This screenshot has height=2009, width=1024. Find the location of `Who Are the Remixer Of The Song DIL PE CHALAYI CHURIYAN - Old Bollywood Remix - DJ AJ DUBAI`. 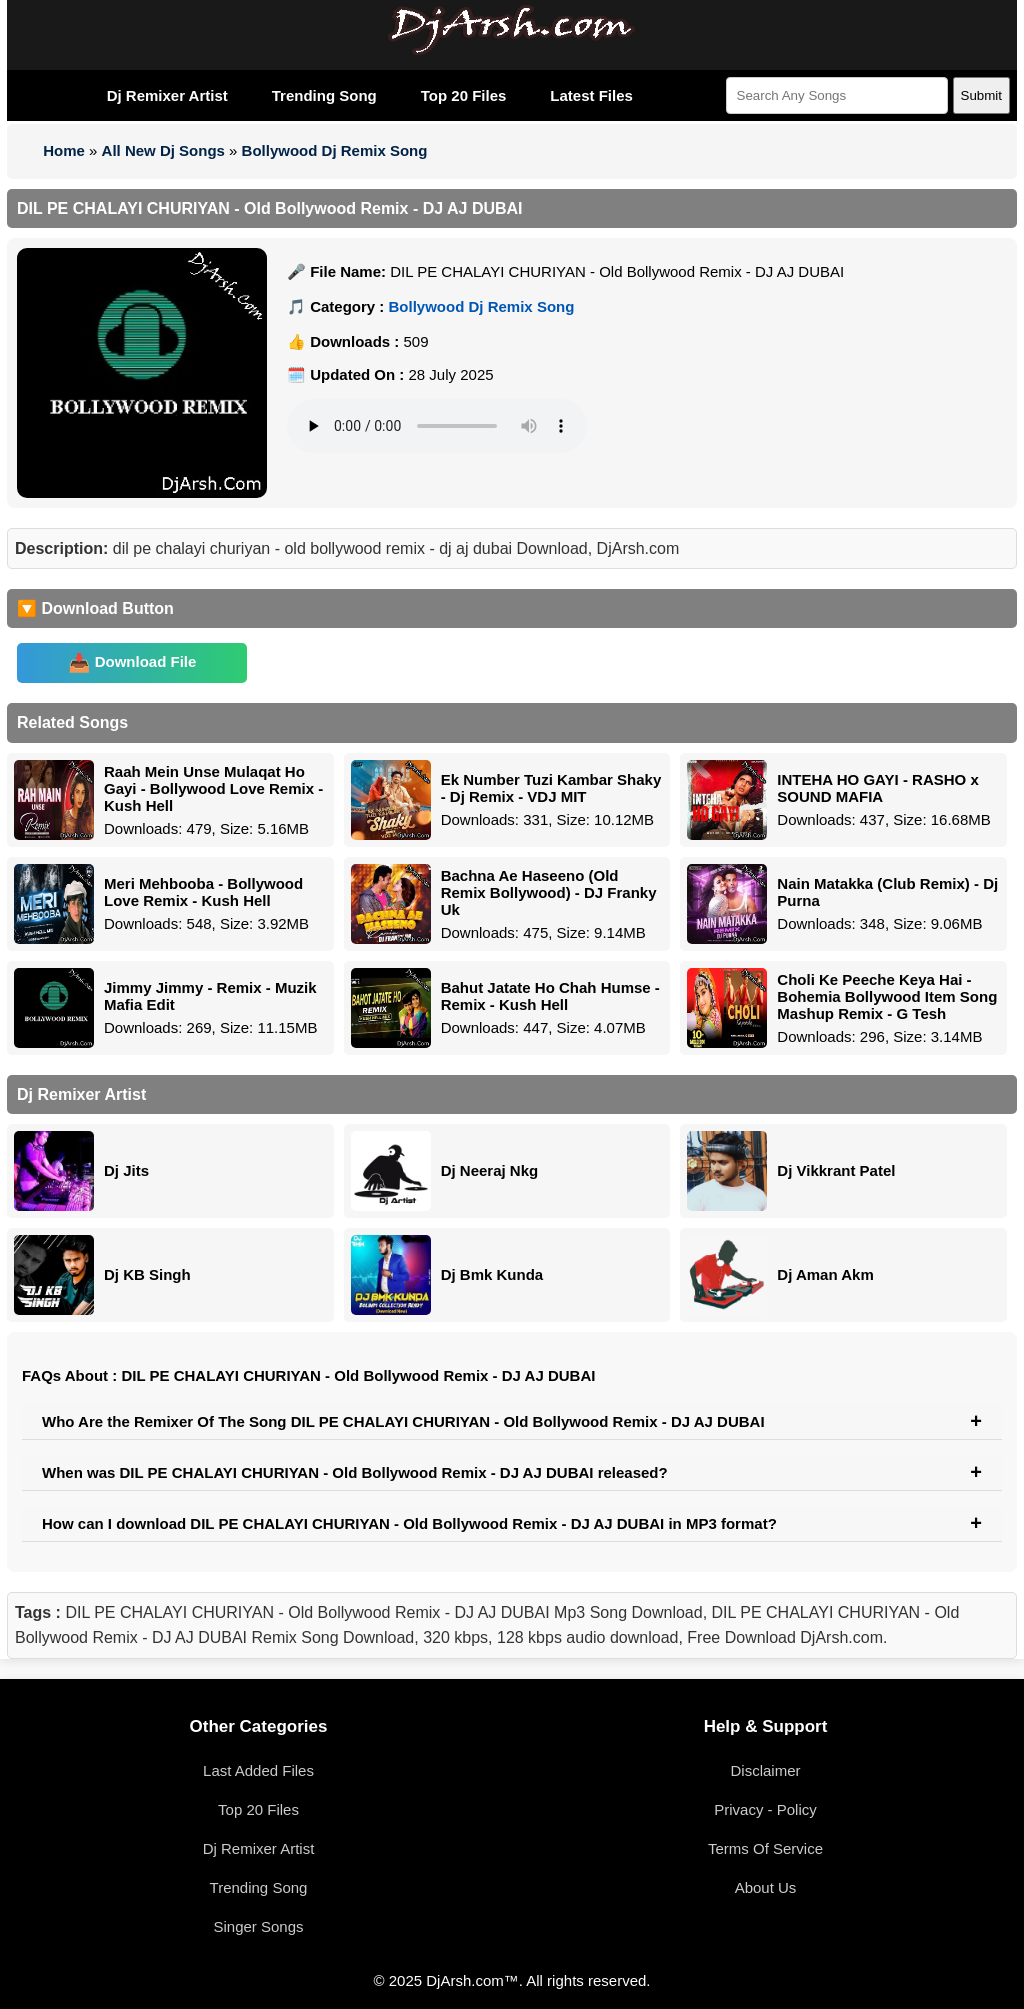

Who Are the Remixer Of The Song DIL PE CHALAYI CHURIYAN - Old Bollywood Remix - DJ AJ DUBAI is located at coordinates (403, 1421).